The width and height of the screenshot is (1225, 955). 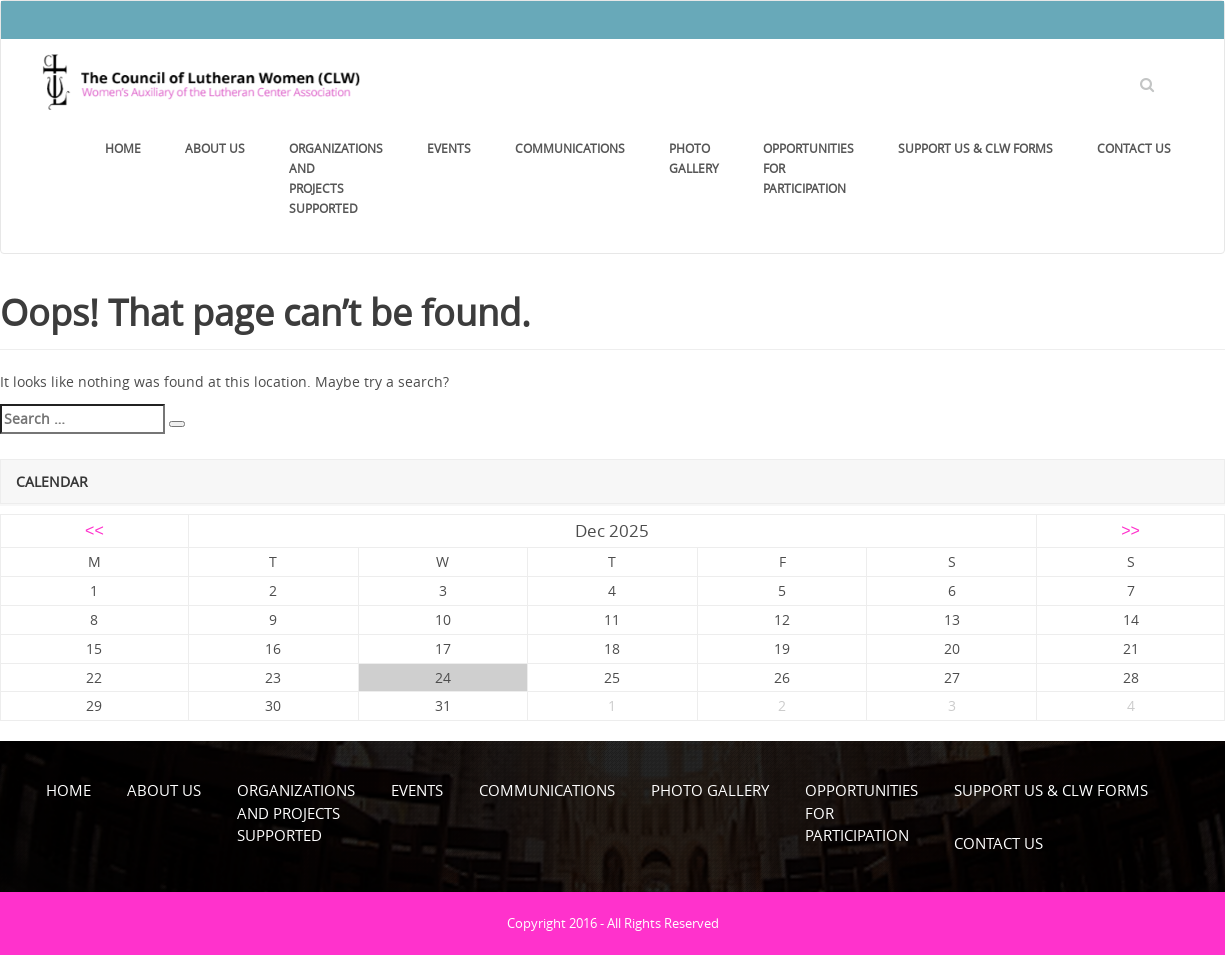 What do you see at coordinates (94, 530) in the screenshot?
I see `<<` at bounding box center [94, 530].